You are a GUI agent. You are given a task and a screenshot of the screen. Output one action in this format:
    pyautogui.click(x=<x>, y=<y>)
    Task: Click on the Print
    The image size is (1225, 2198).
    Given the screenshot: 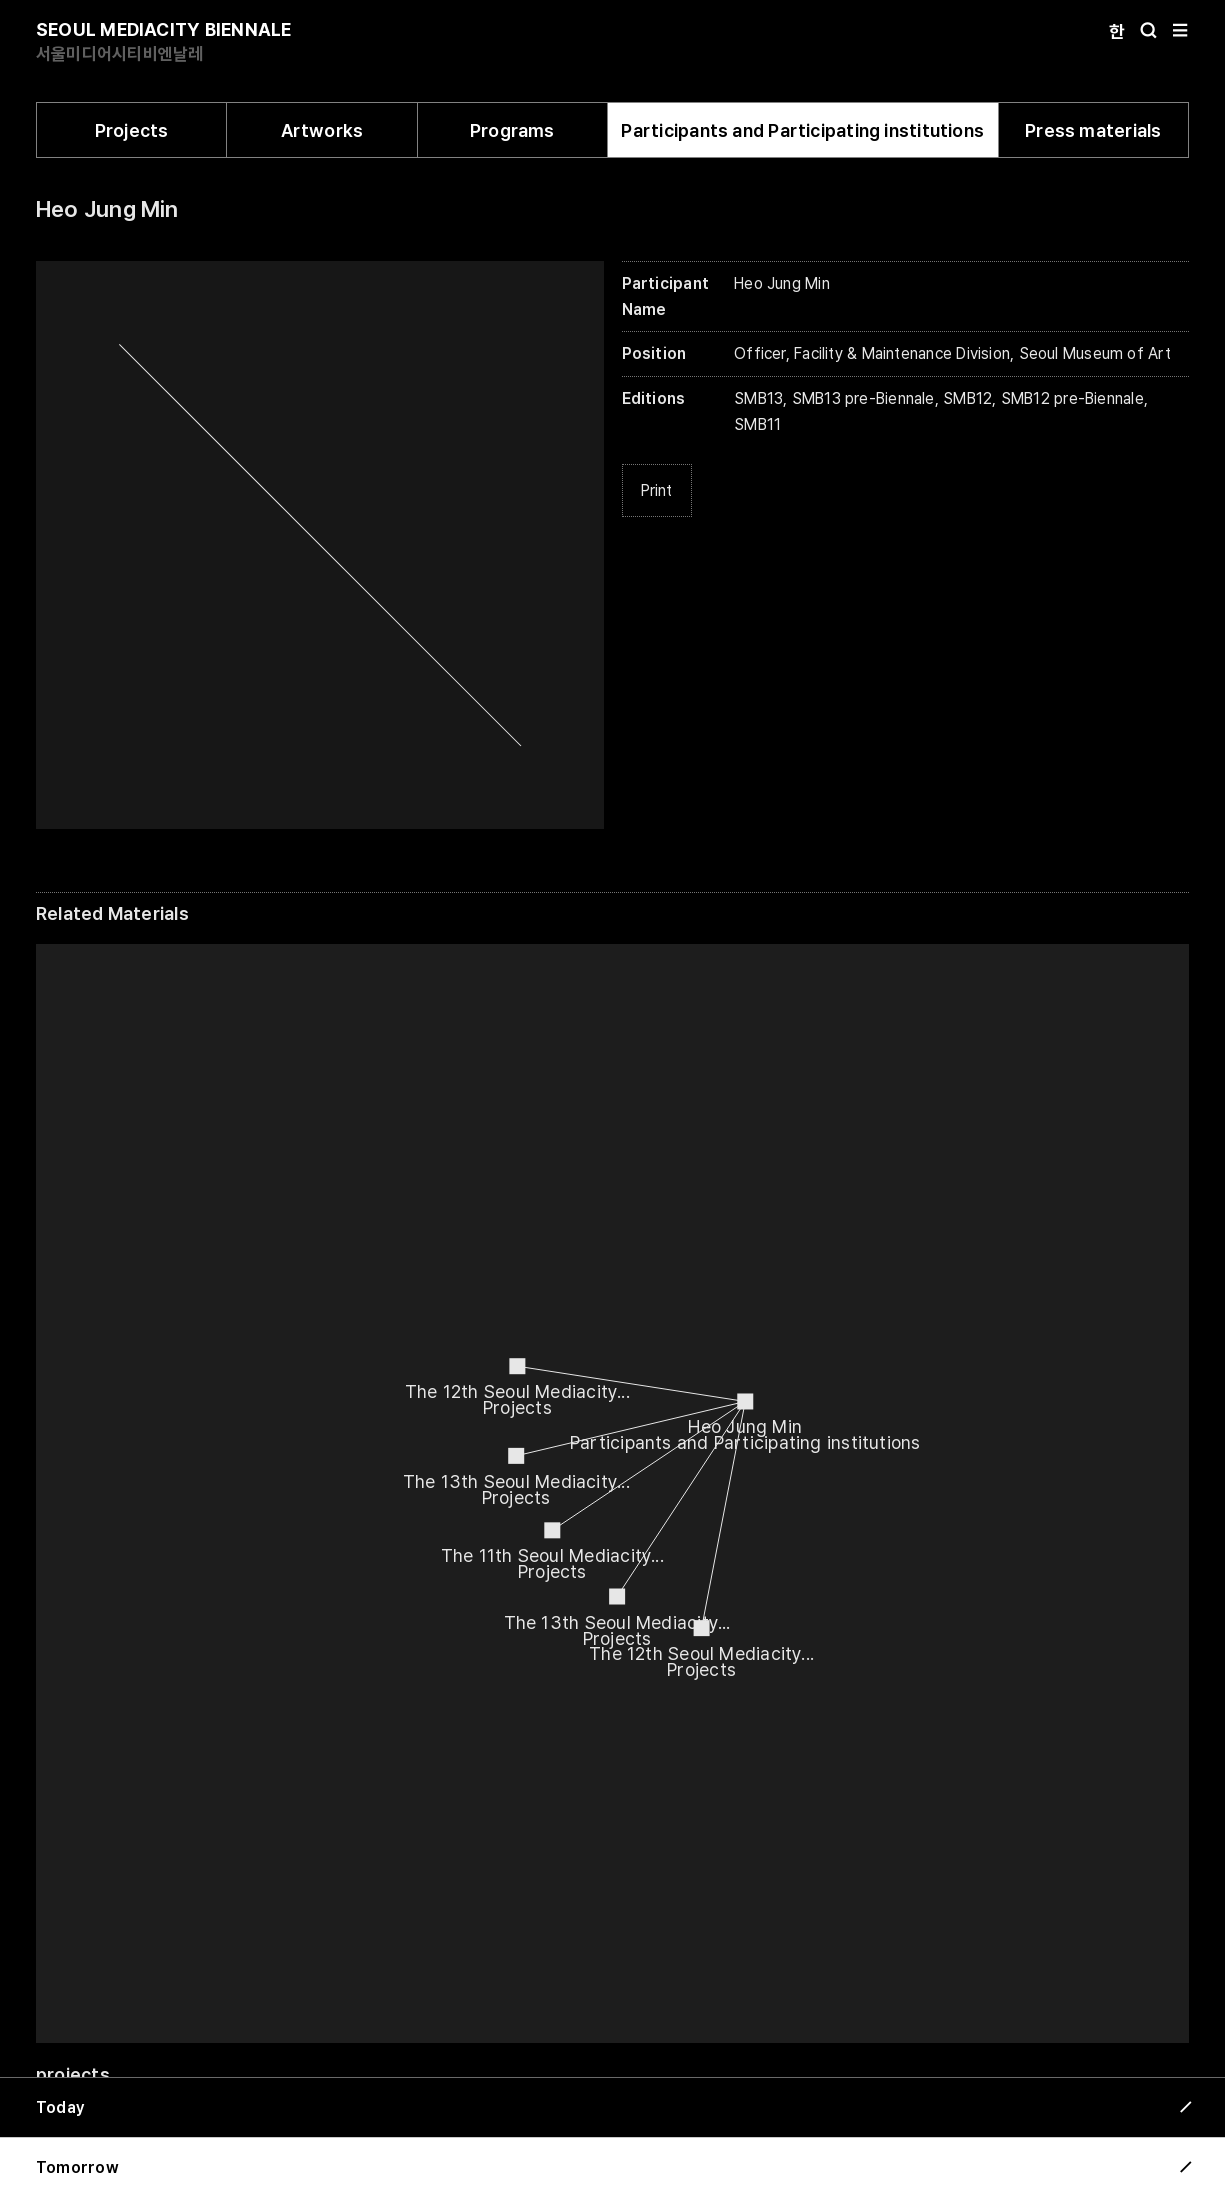 What is the action you would take?
    pyautogui.click(x=657, y=490)
    